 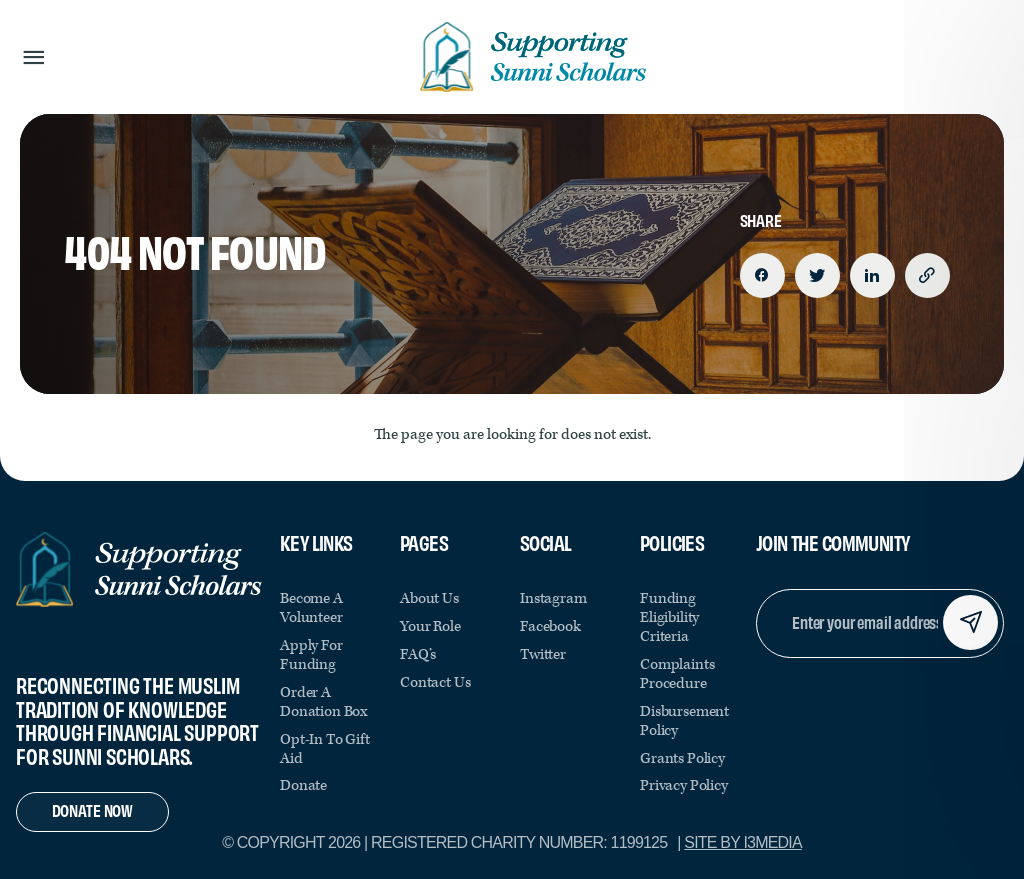 I want to click on Become a Volunteer, so click(x=311, y=608).